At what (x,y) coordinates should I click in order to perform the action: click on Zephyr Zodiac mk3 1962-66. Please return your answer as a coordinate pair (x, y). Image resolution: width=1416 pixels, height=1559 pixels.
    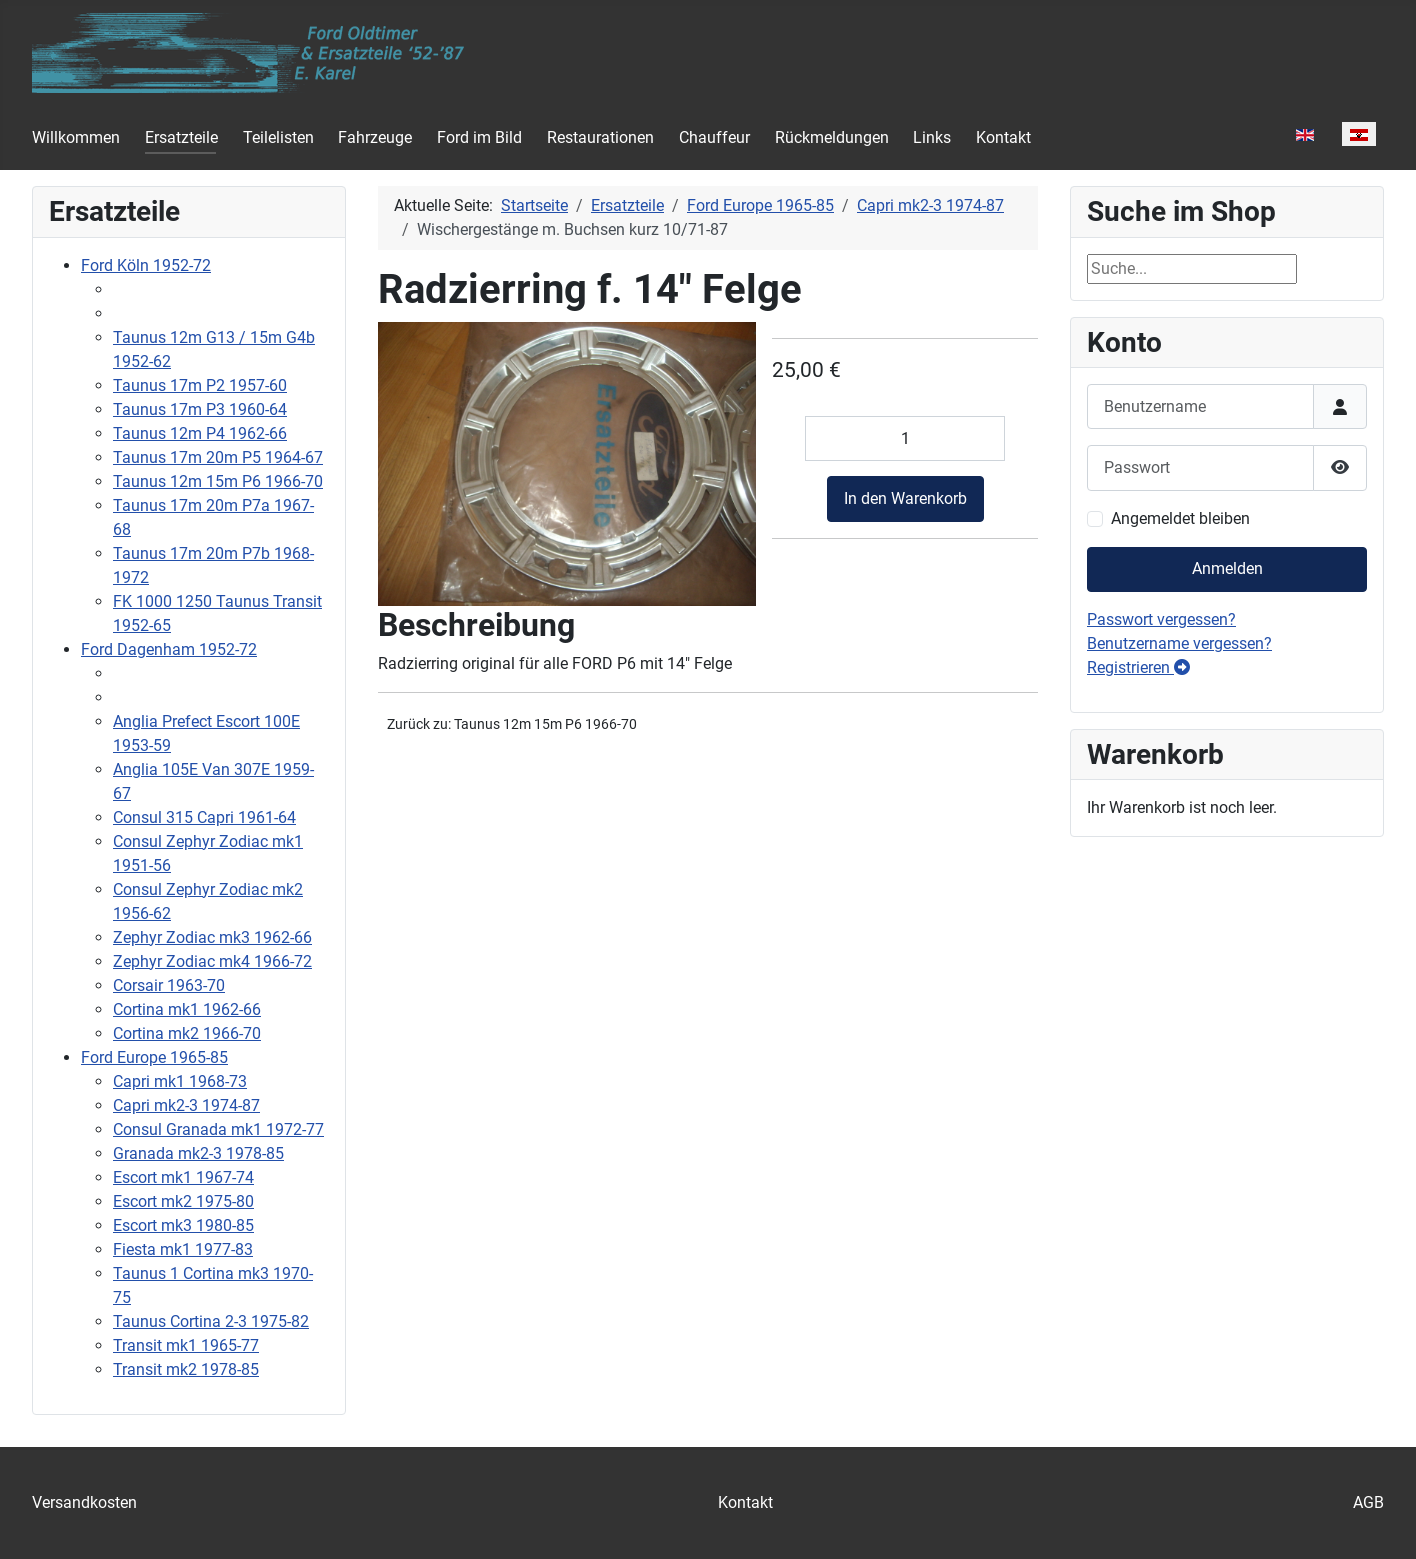
    Looking at the image, I should click on (212, 937).